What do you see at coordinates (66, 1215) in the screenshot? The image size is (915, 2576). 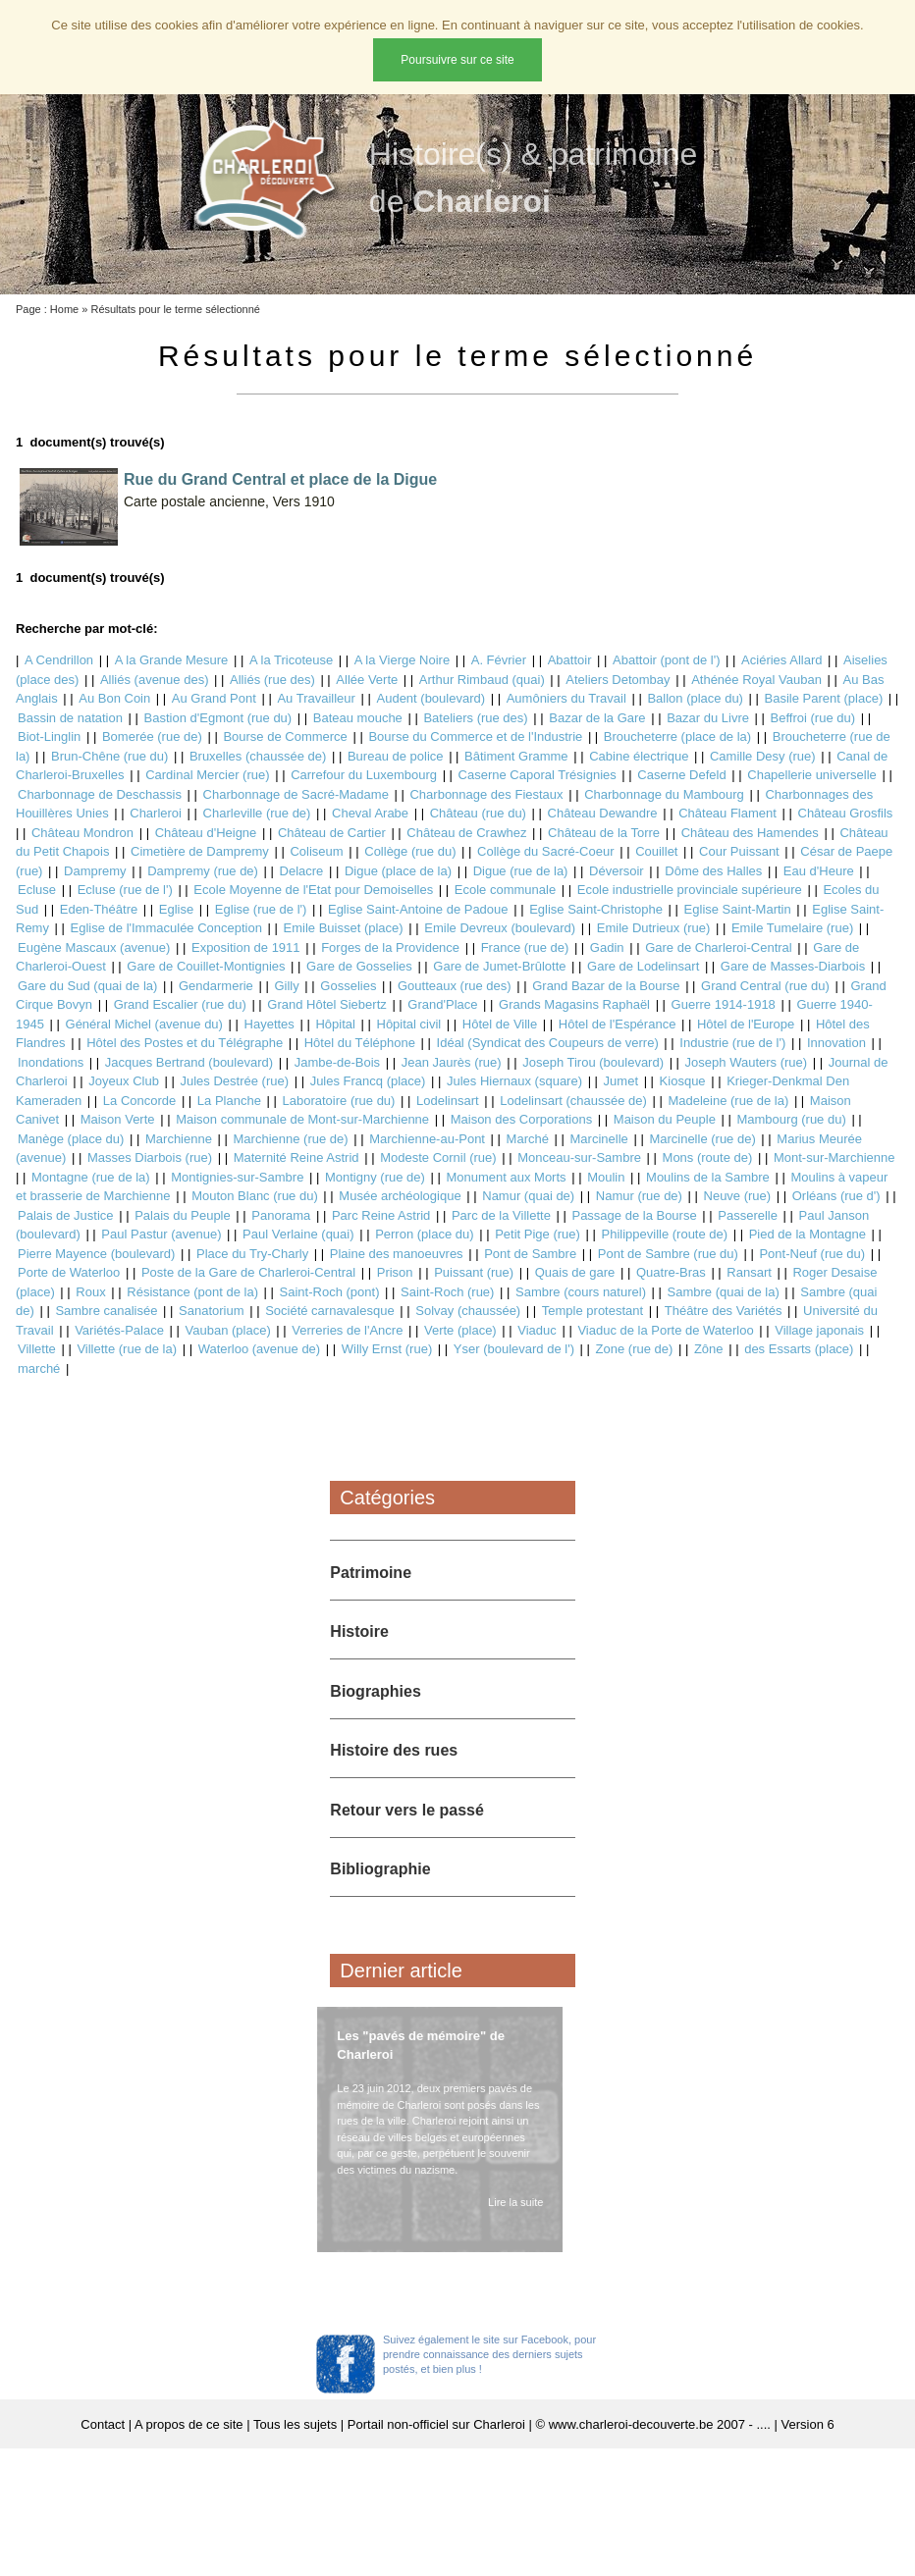 I see `Palais de Justice` at bounding box center [66, 1215].